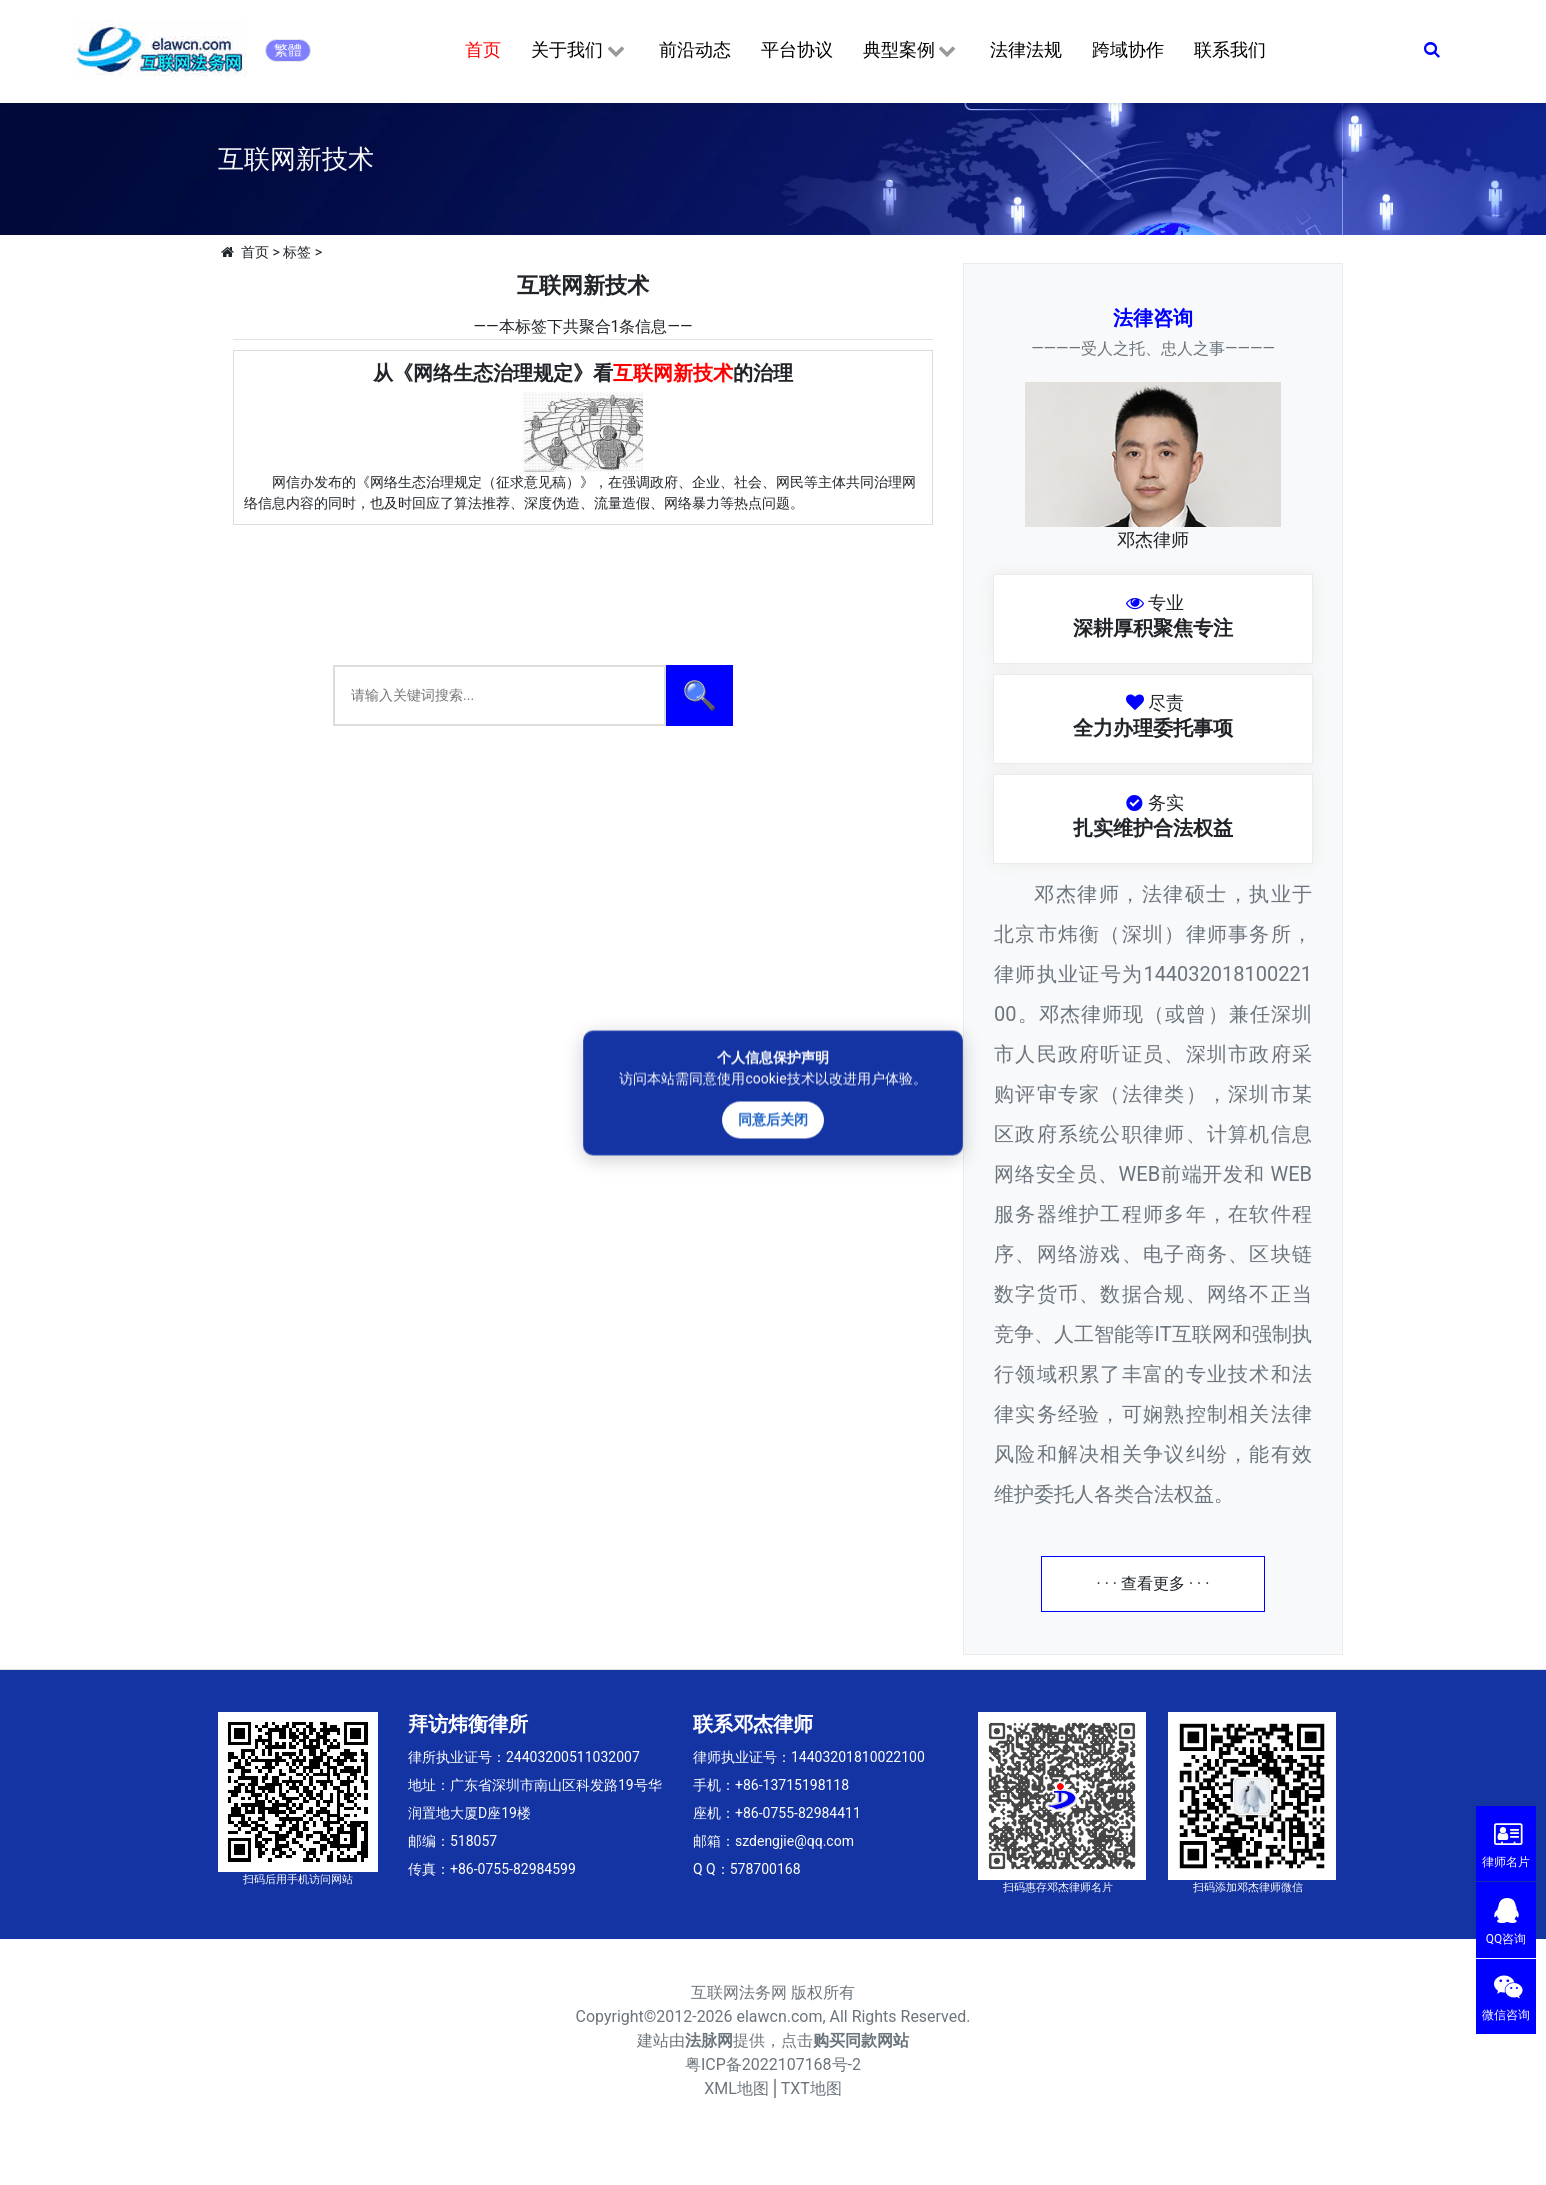 Image resolution: width=1546 pixels, height=2185 pixels. I want to click on XML地图, so click(736, 2088).